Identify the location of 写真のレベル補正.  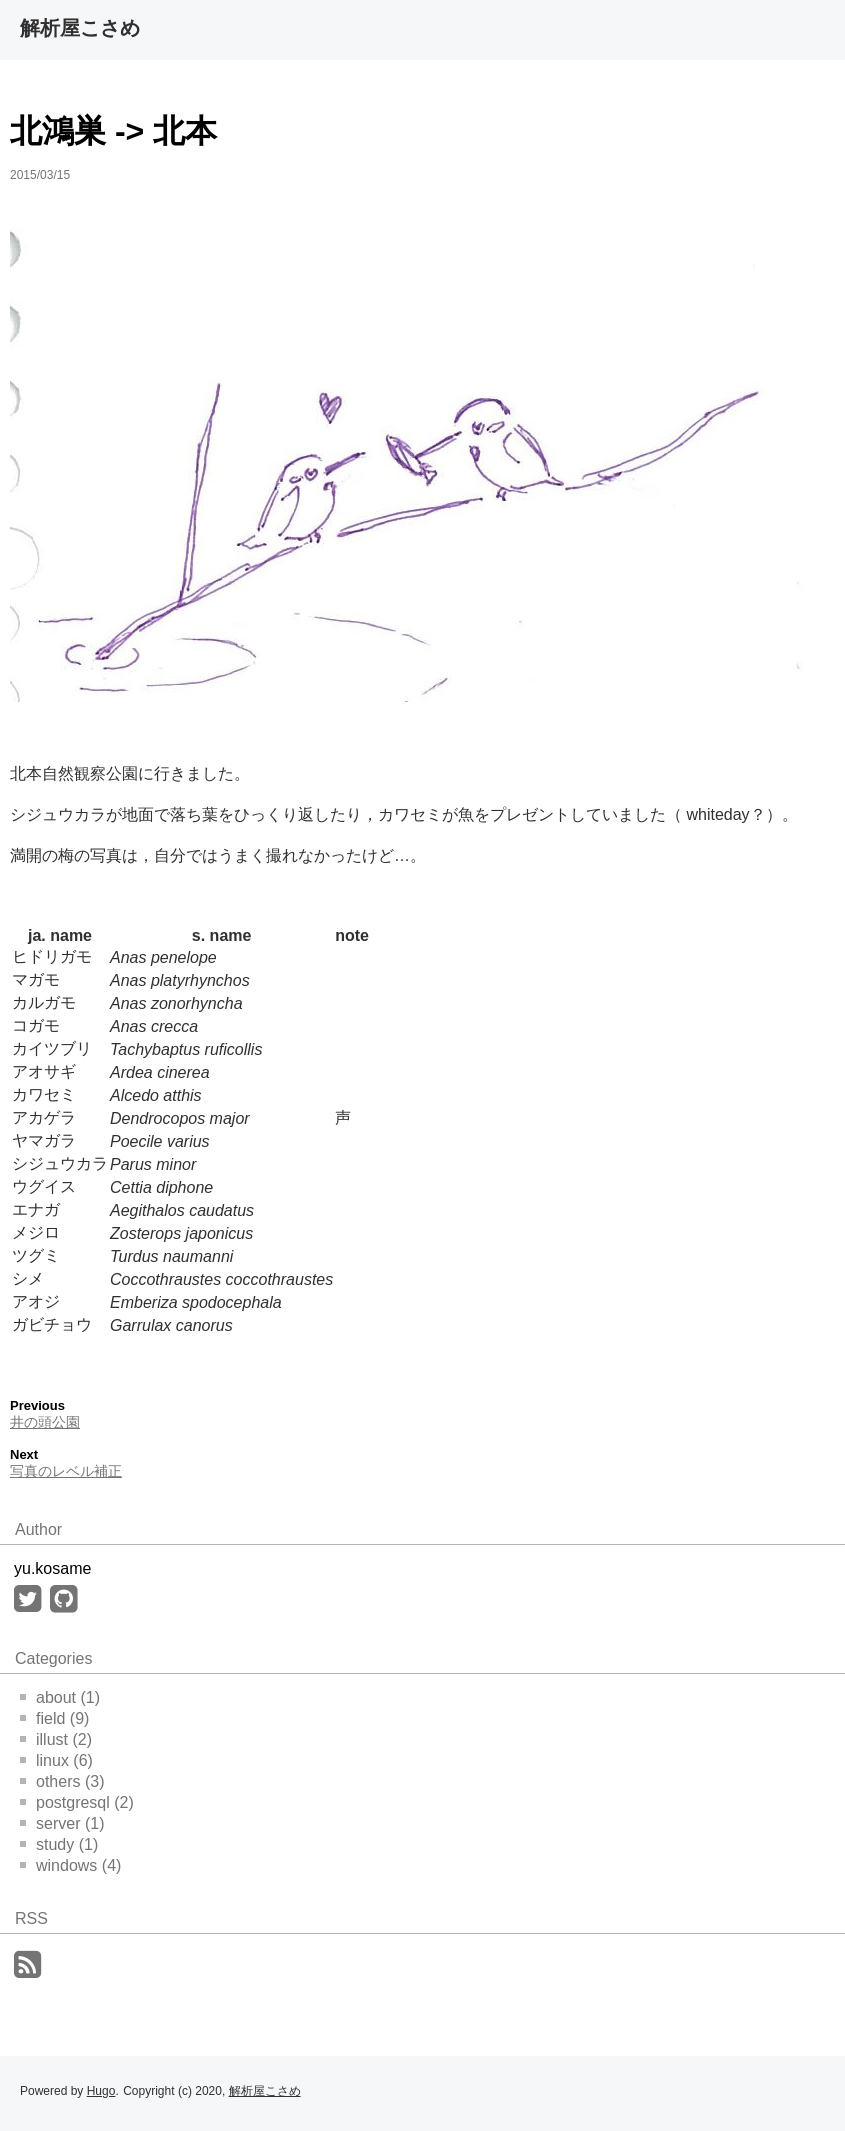
(66, 1471).